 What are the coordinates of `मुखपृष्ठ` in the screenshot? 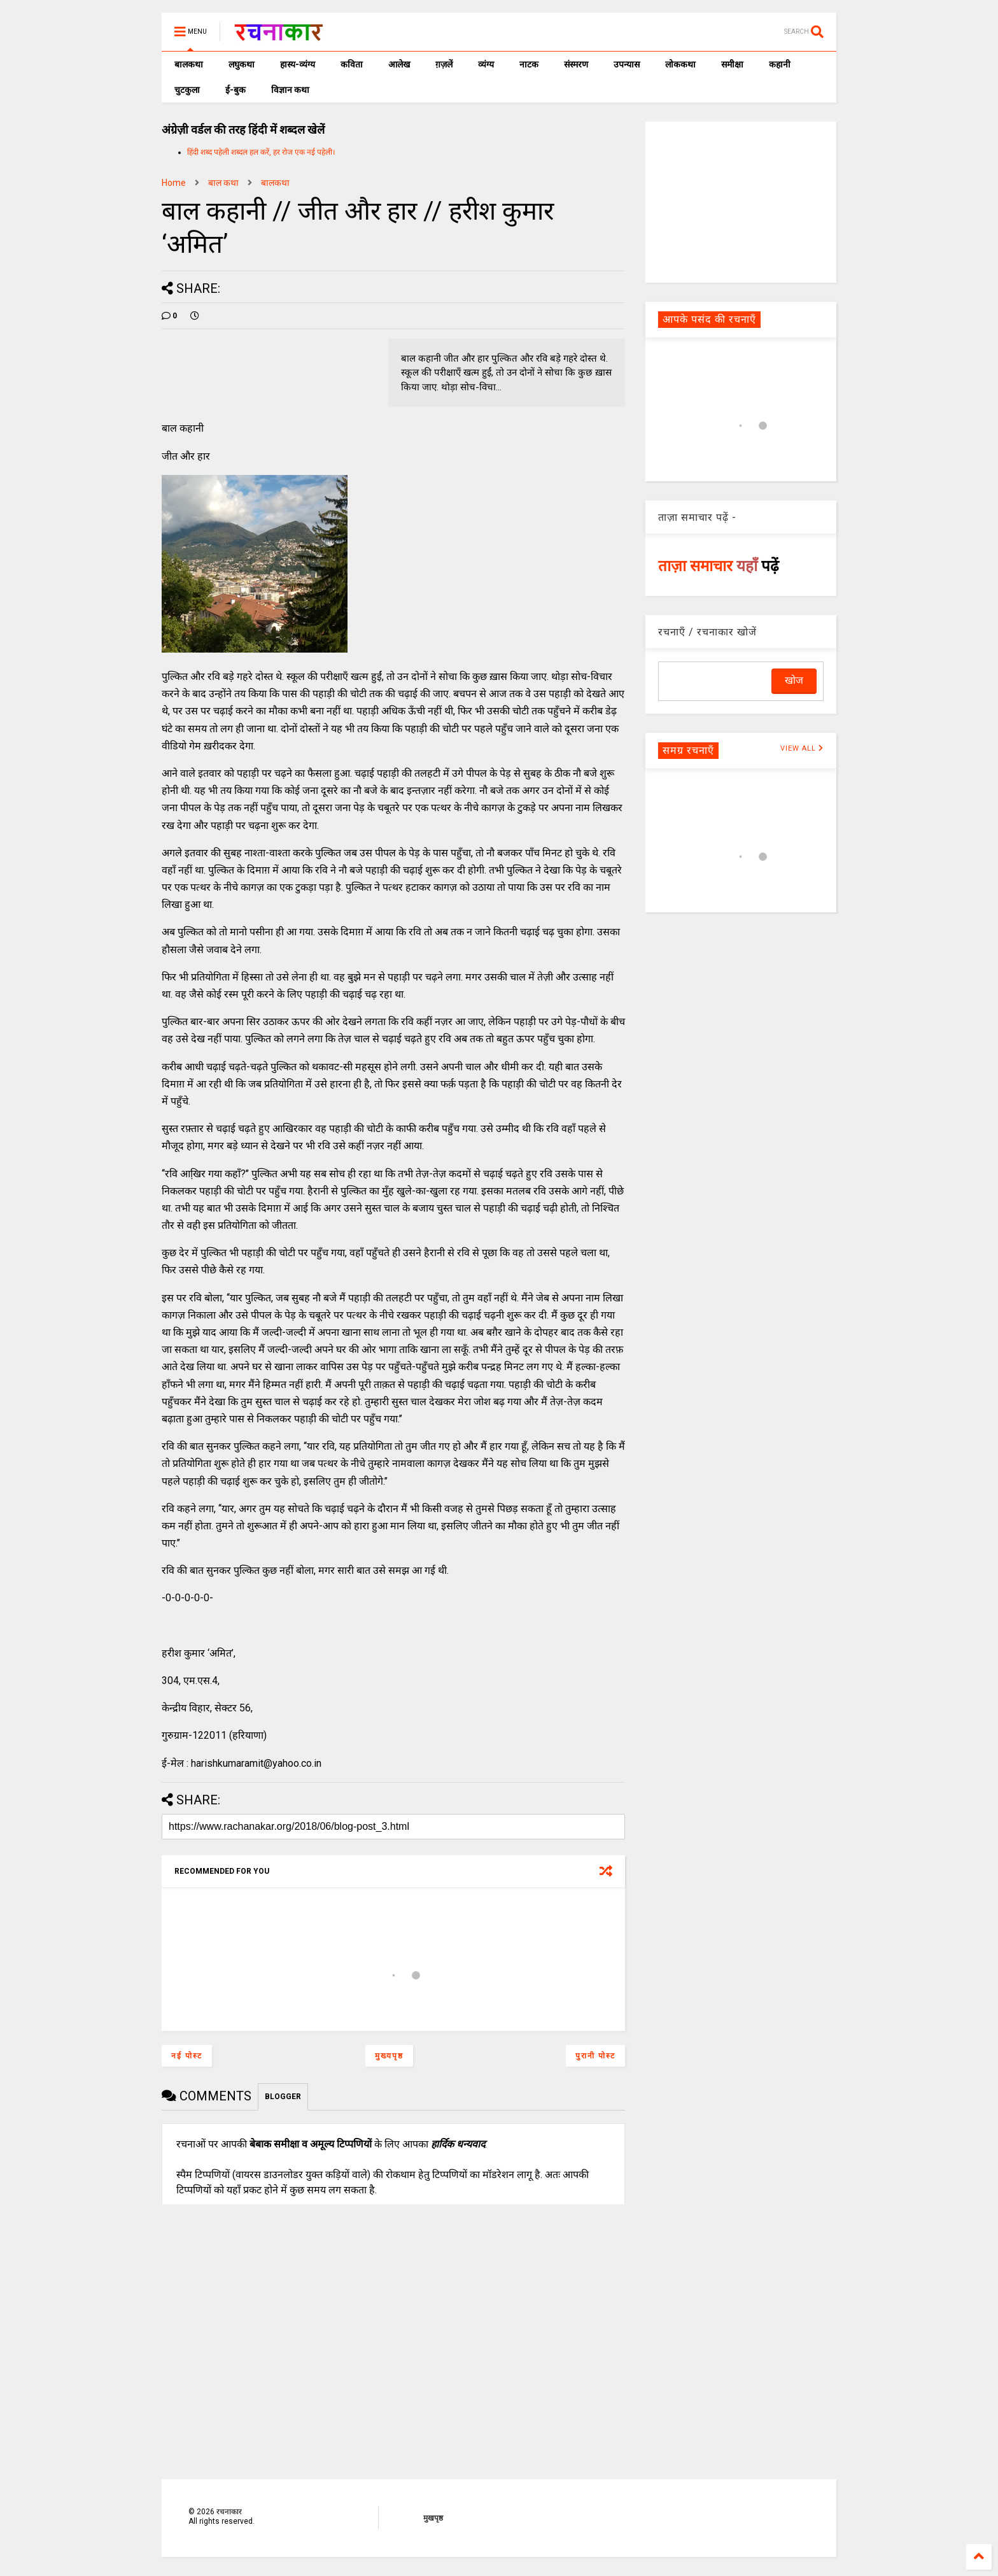 It's located at (433, 2518).